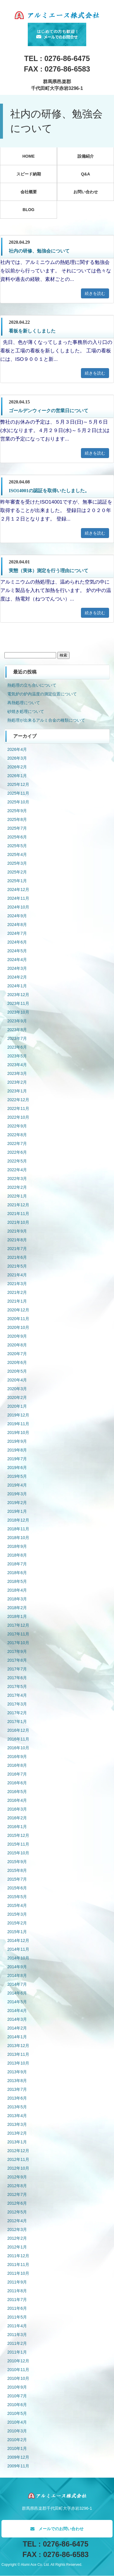 This screenshot has height=2576, width=114. I want to click on 2021年8月, so click(17, 1239).